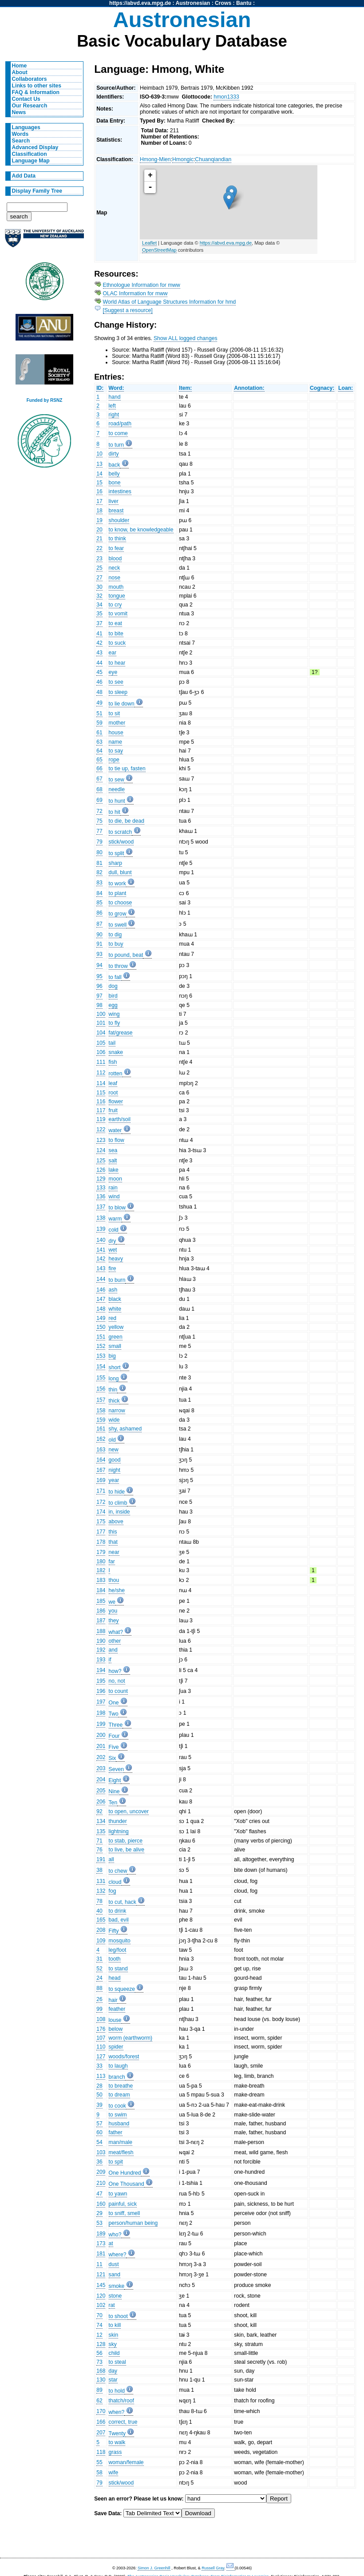 This screenshot has height=2576, width=364. Describe the element at coordinates (112, 1356) in the screenshot. I see `big` at that location.